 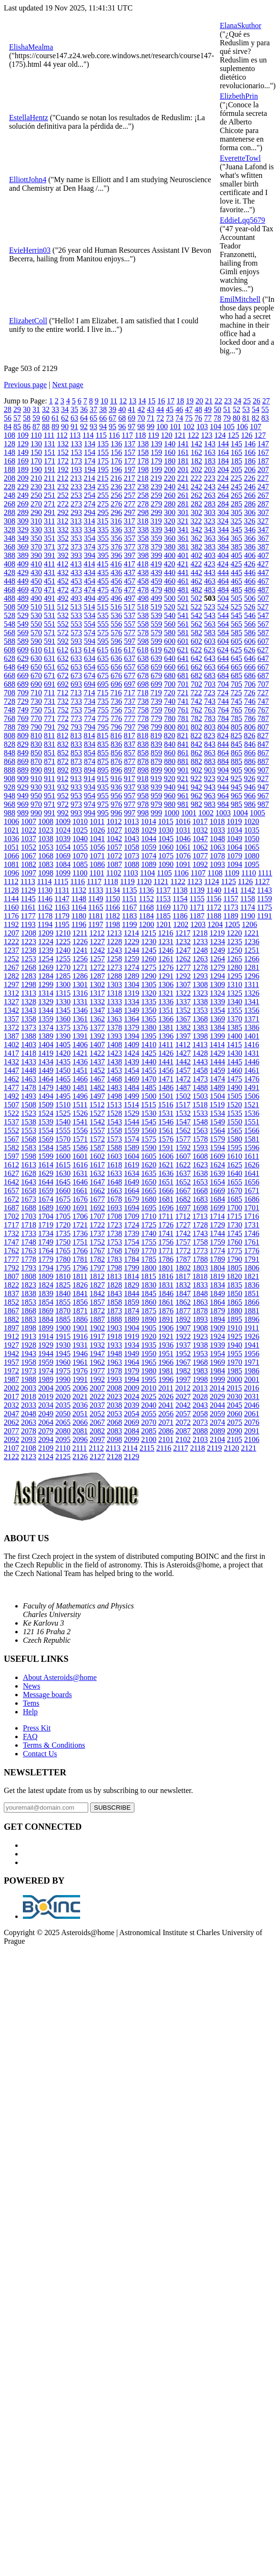 I want to click on 463, so click(x=209, y=581).